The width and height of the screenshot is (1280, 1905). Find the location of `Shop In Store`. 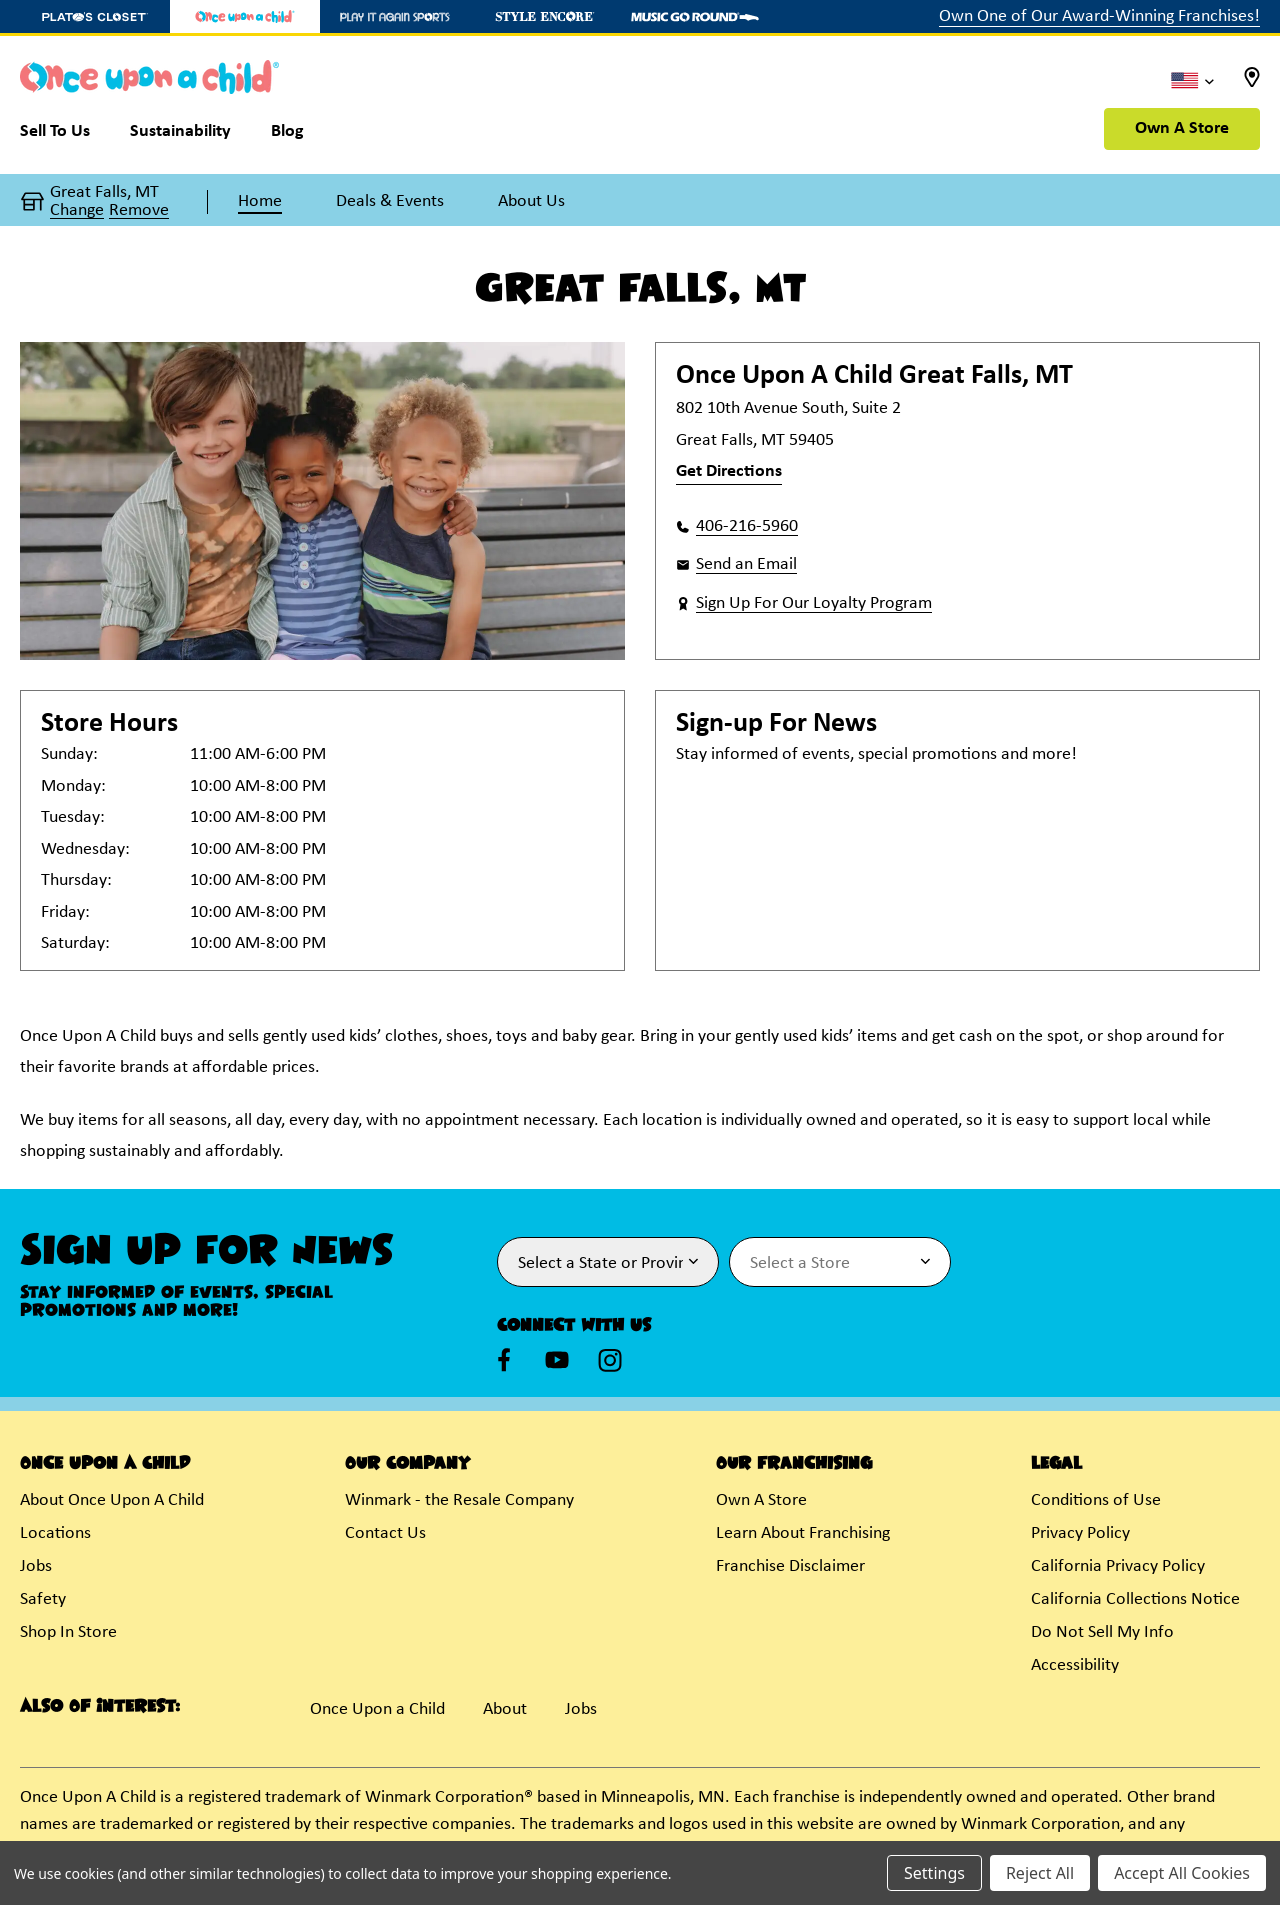

Shop In Store is located at coordinates (68, 1632).